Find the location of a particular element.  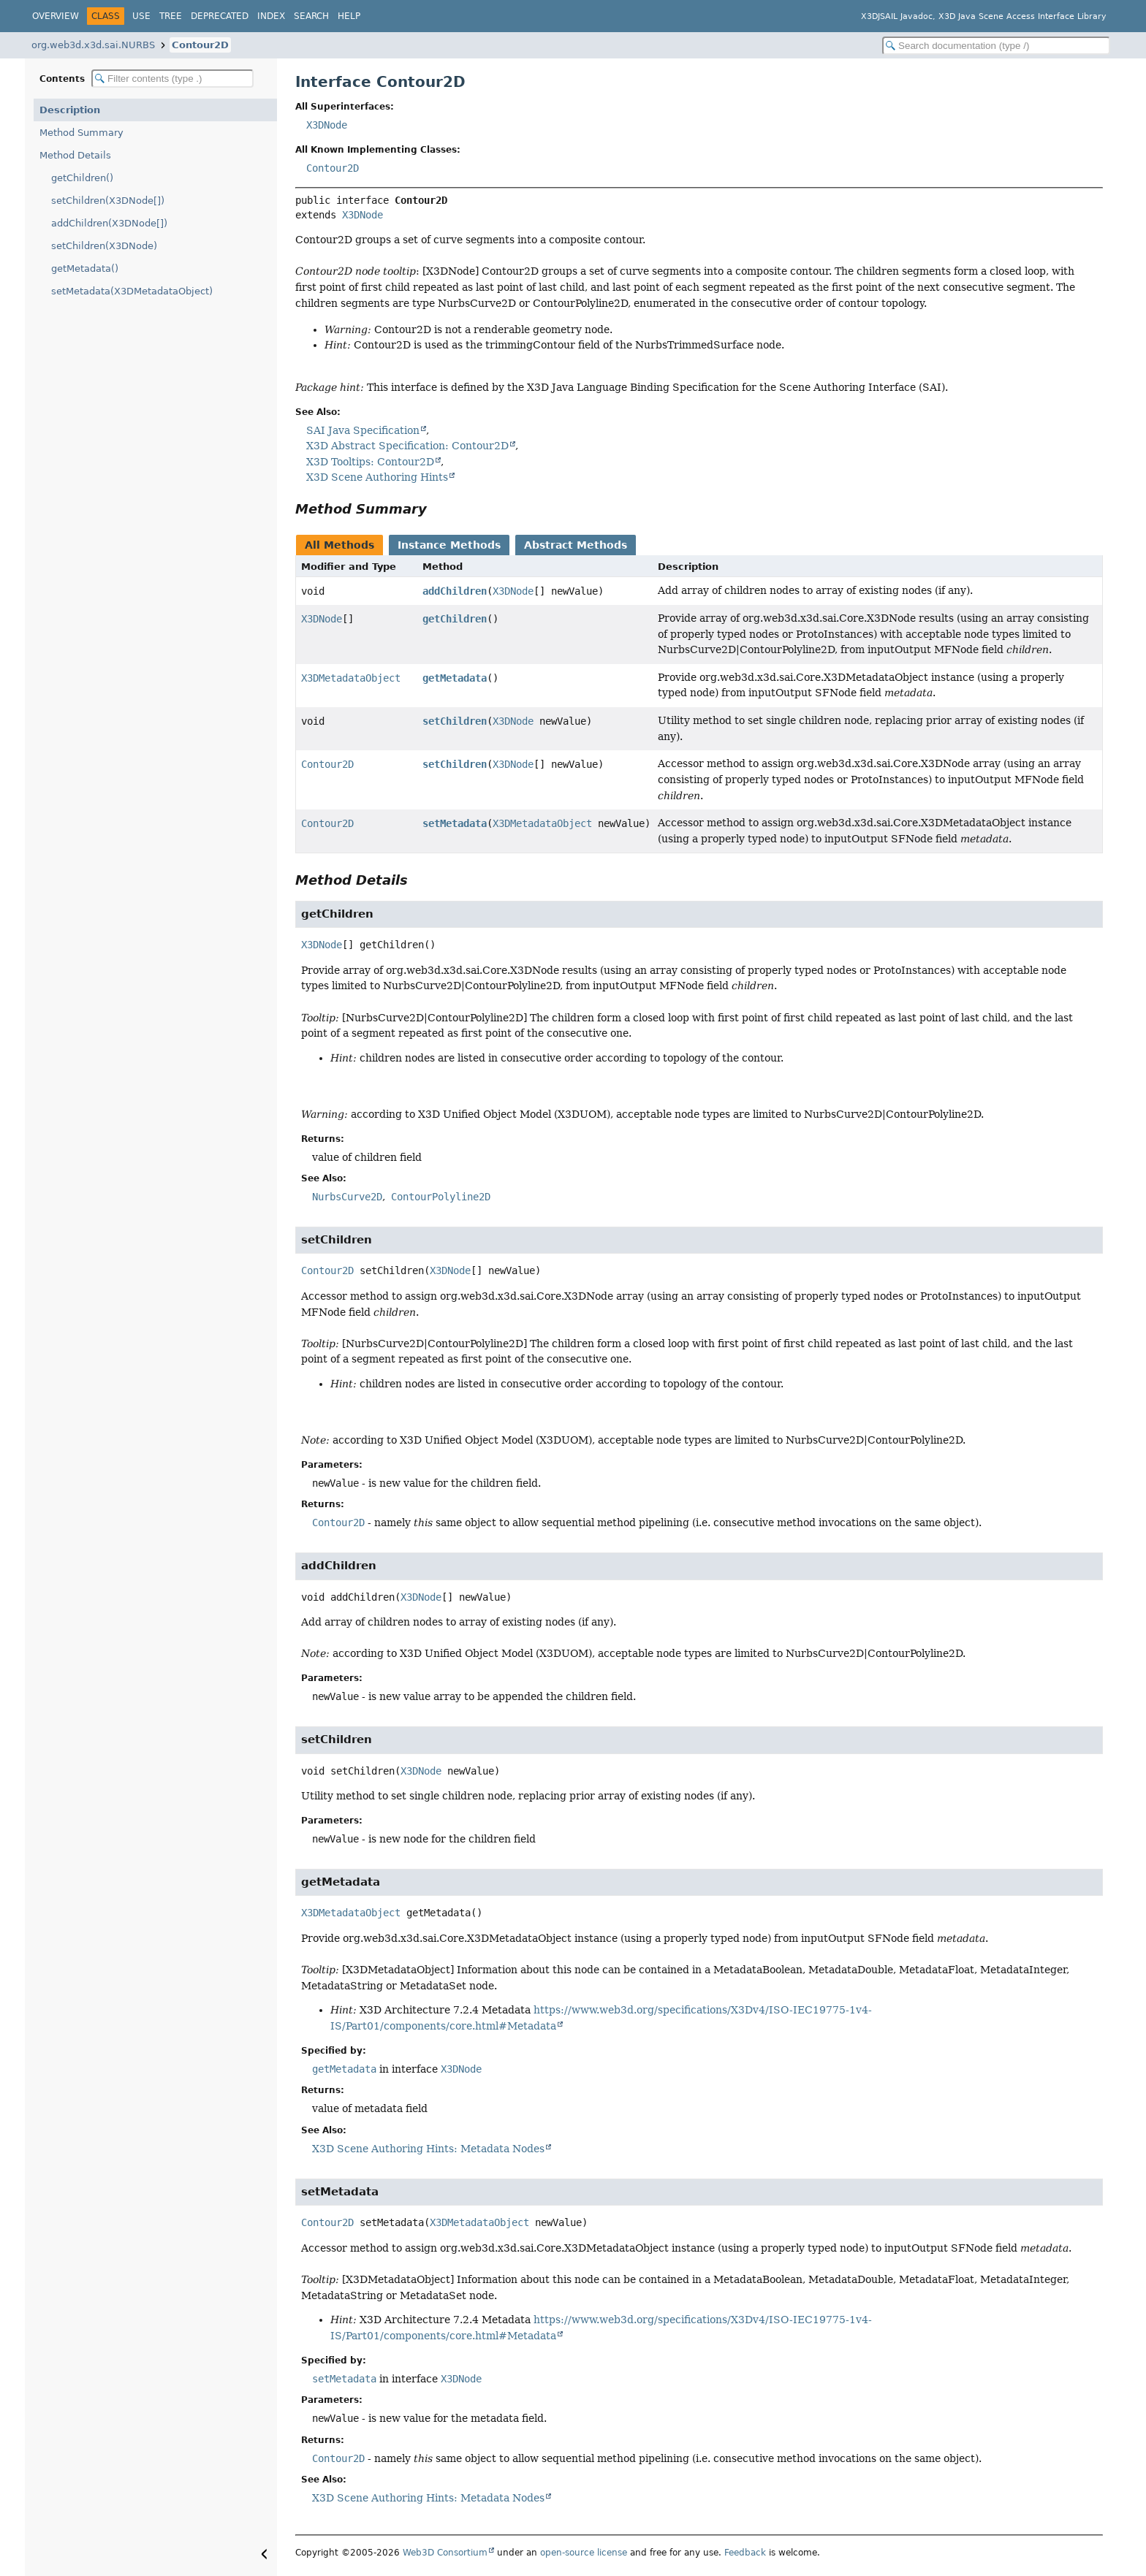

X3DMetadataObject is located at coordinates (351, 678).